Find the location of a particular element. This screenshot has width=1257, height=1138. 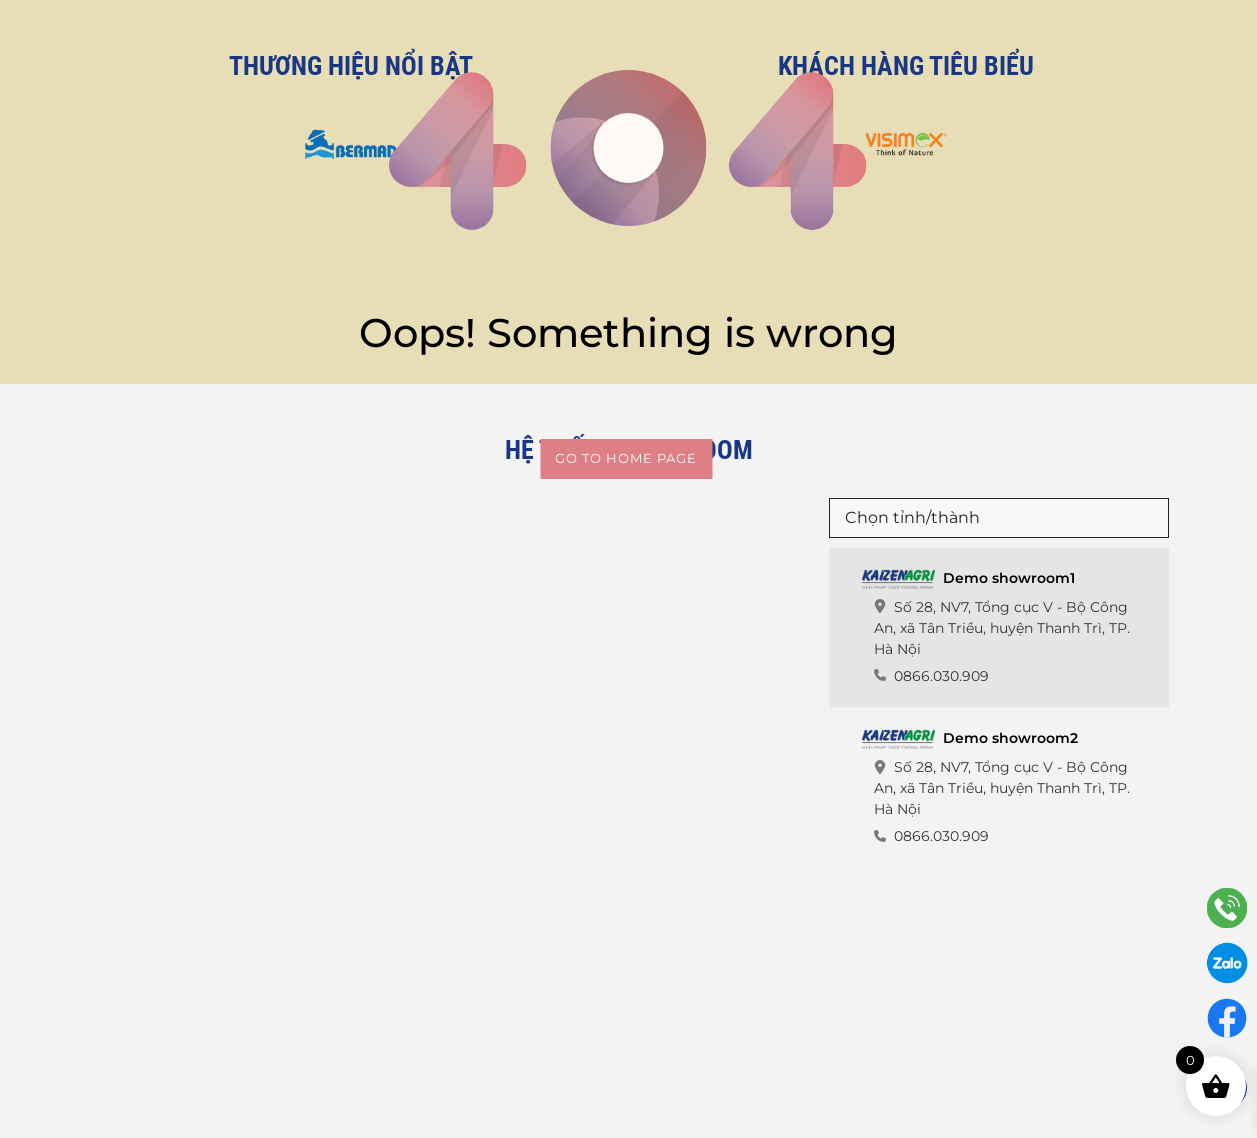

[tab] is located at coordinates (999, 628).